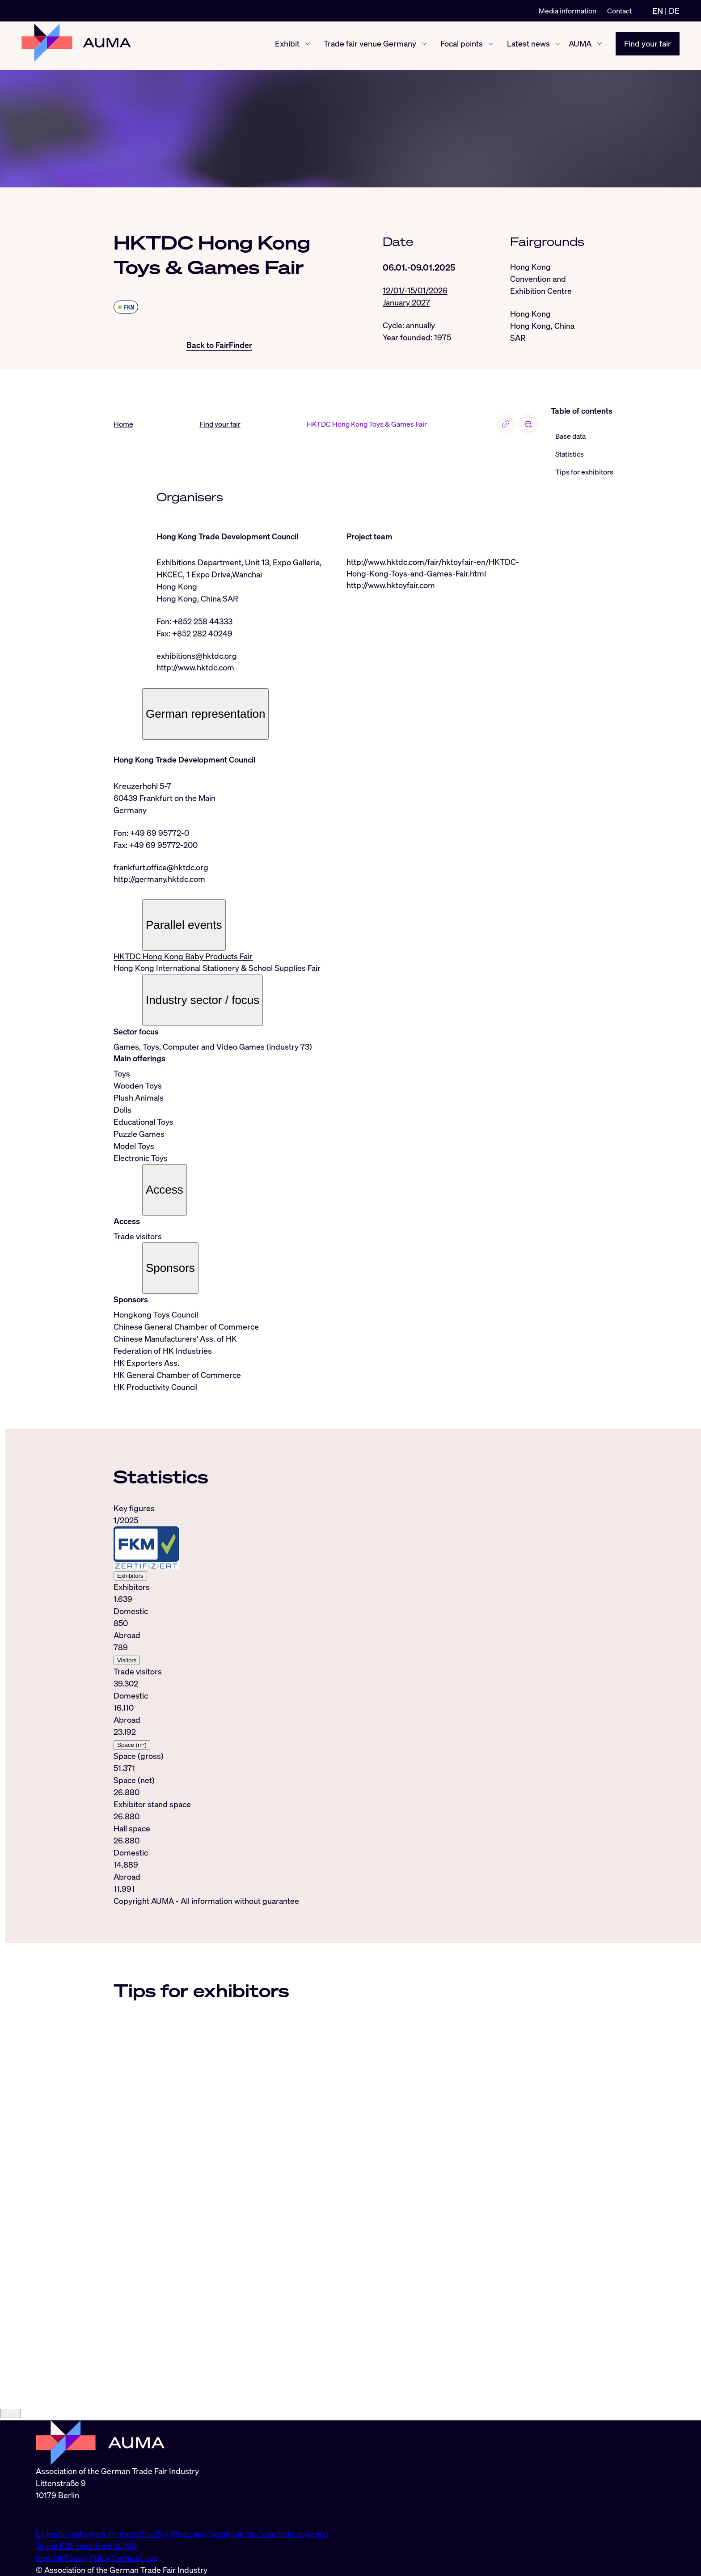 The height and width of the screenshot is (2576, 701). Describe the element at coordinates (406, 302) in the screenshot. I see `January 2027` at that location.